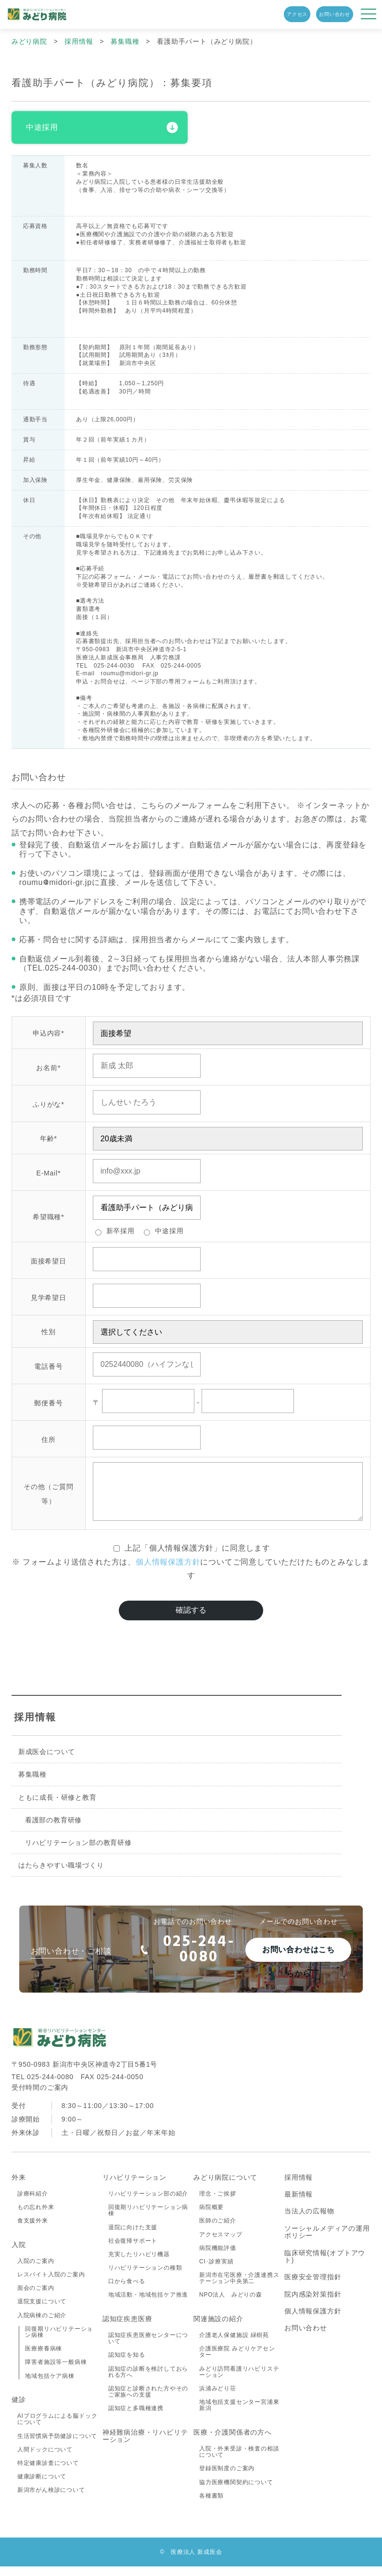  I want to click on 最新情報, so click(298, 2204).